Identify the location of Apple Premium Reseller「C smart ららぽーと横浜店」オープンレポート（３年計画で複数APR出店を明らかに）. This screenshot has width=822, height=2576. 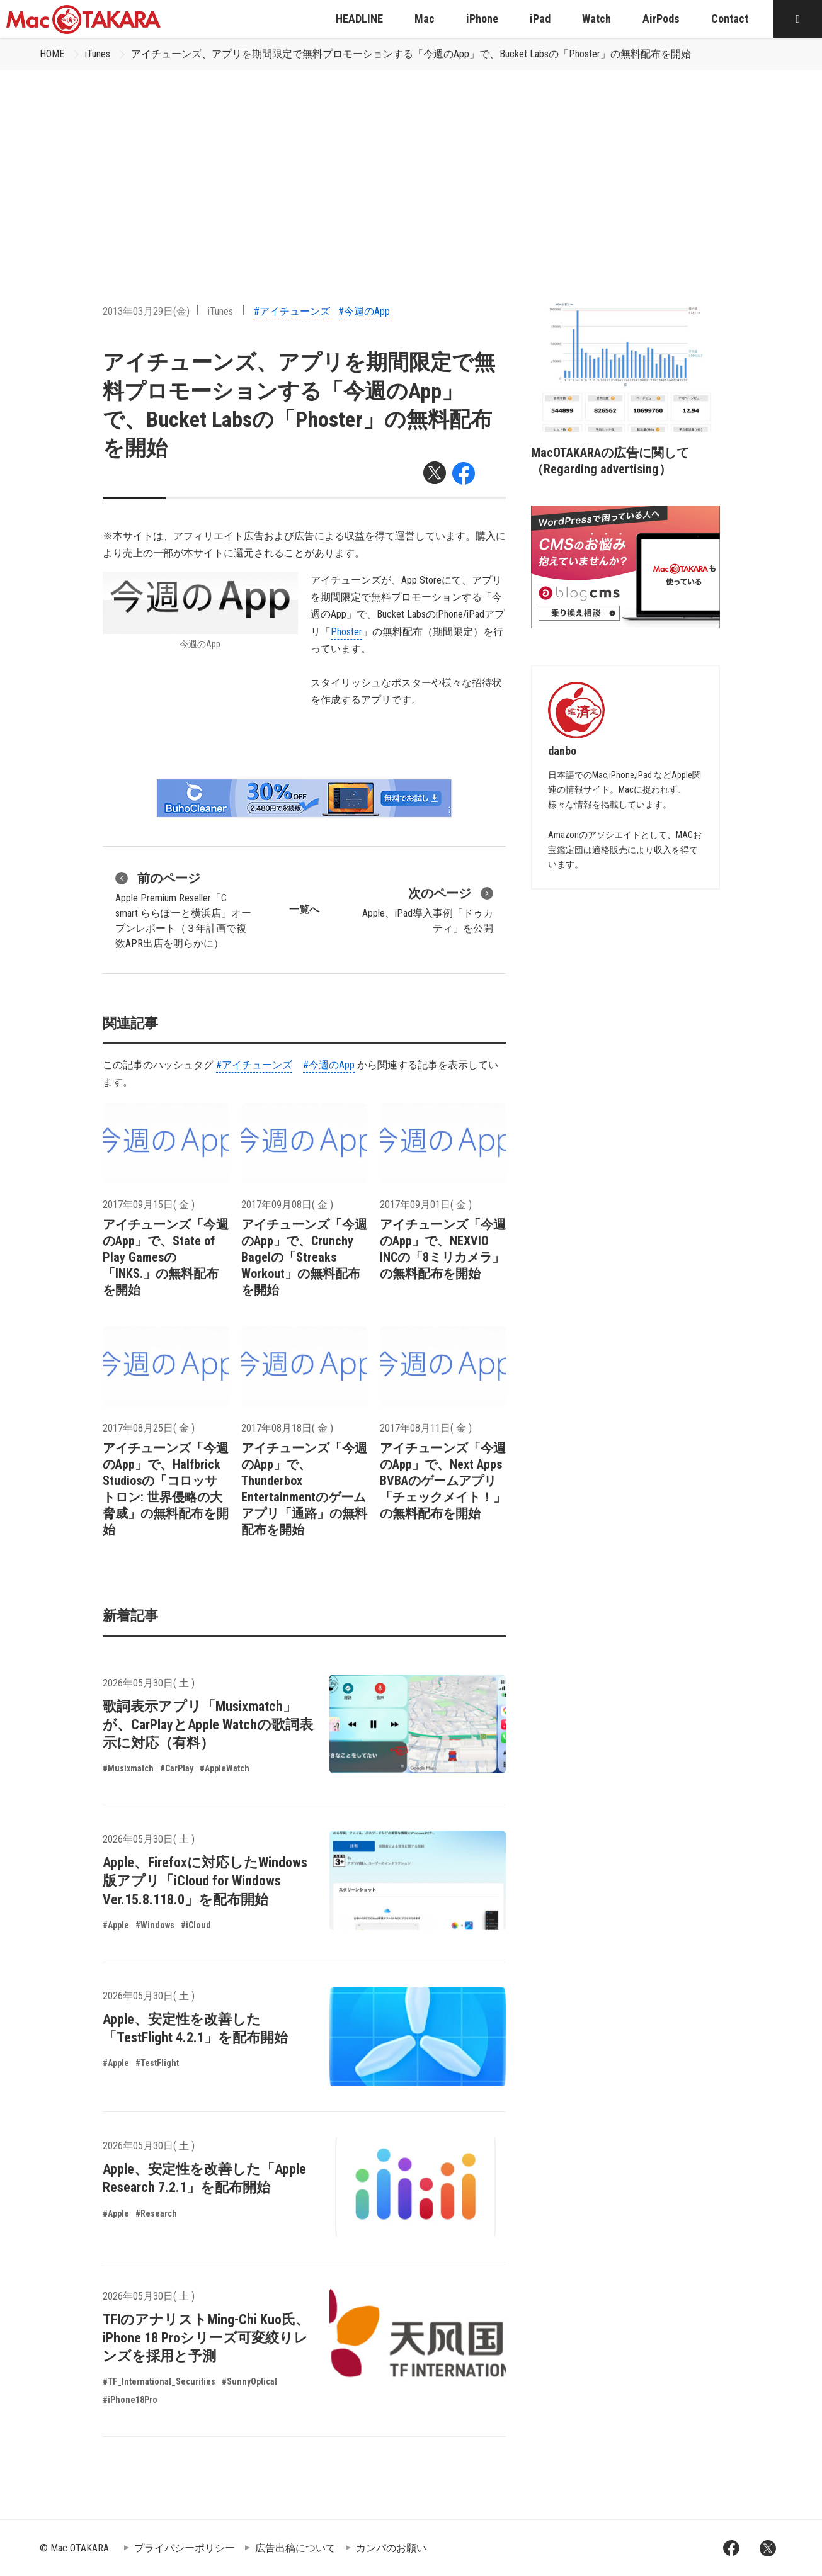
(183, 909).